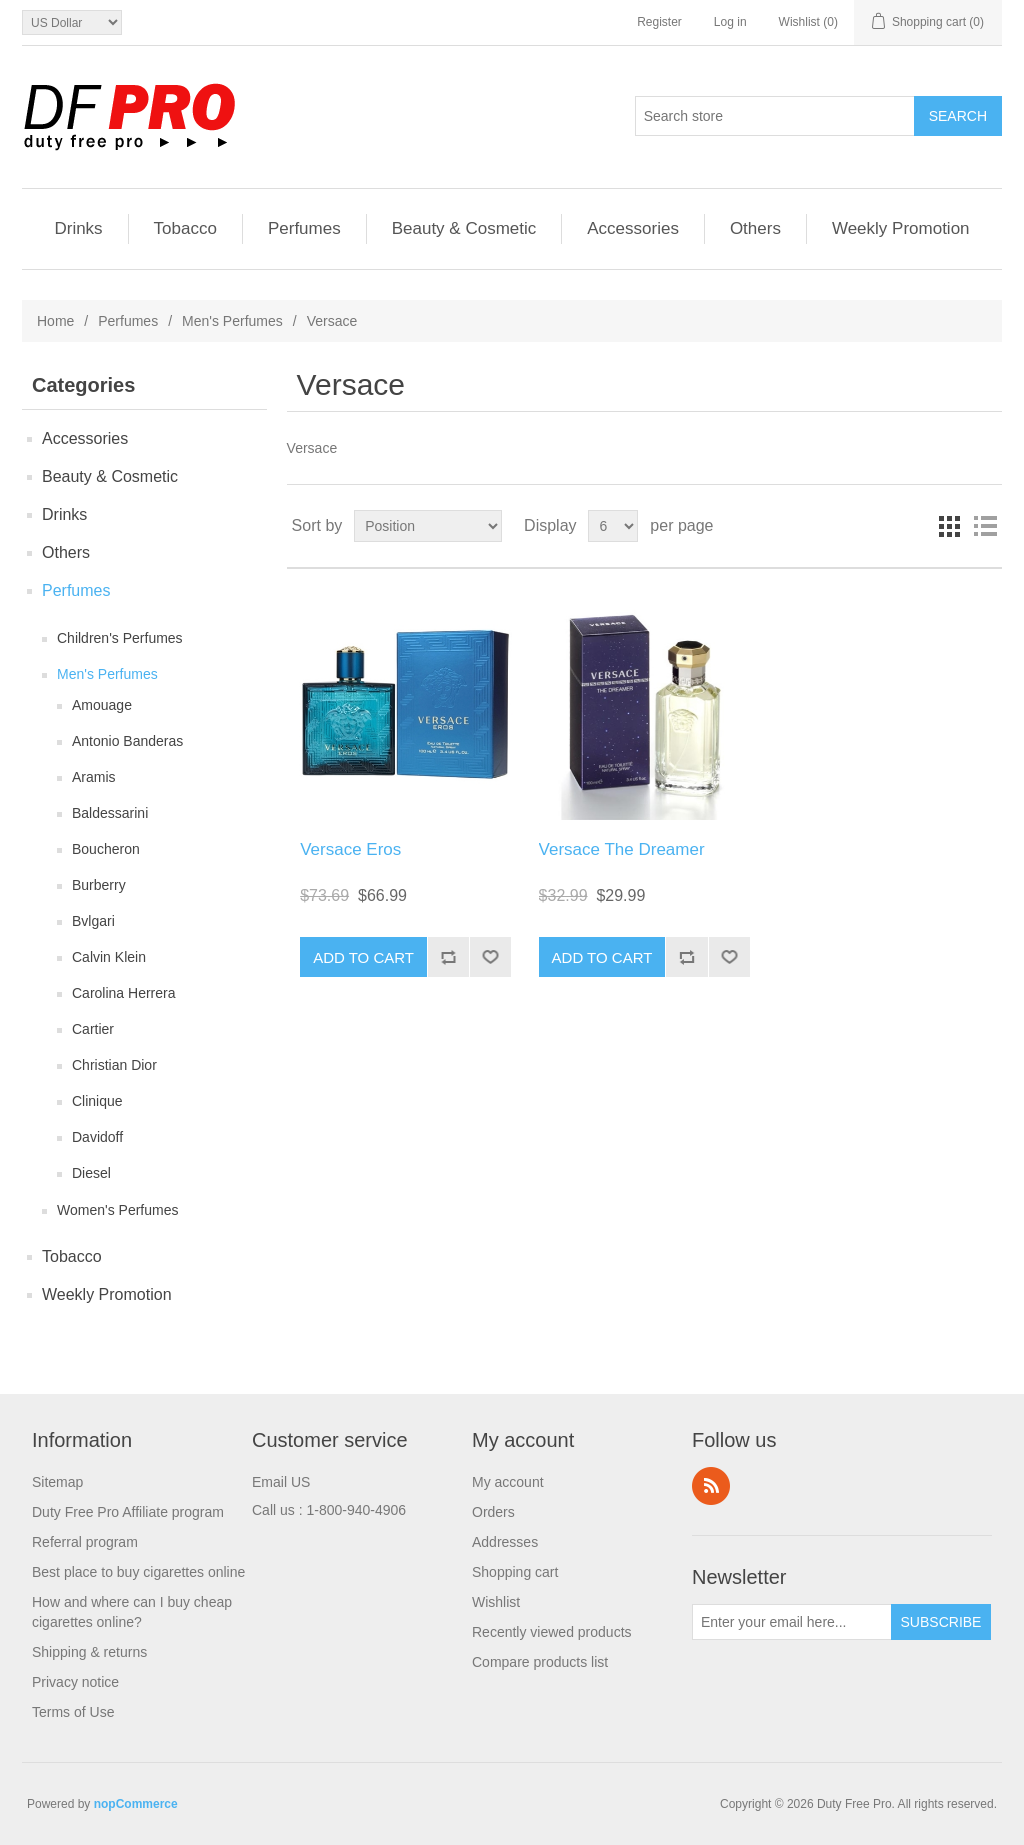  I want to click on Carolina Herrera, so click(123, 993).